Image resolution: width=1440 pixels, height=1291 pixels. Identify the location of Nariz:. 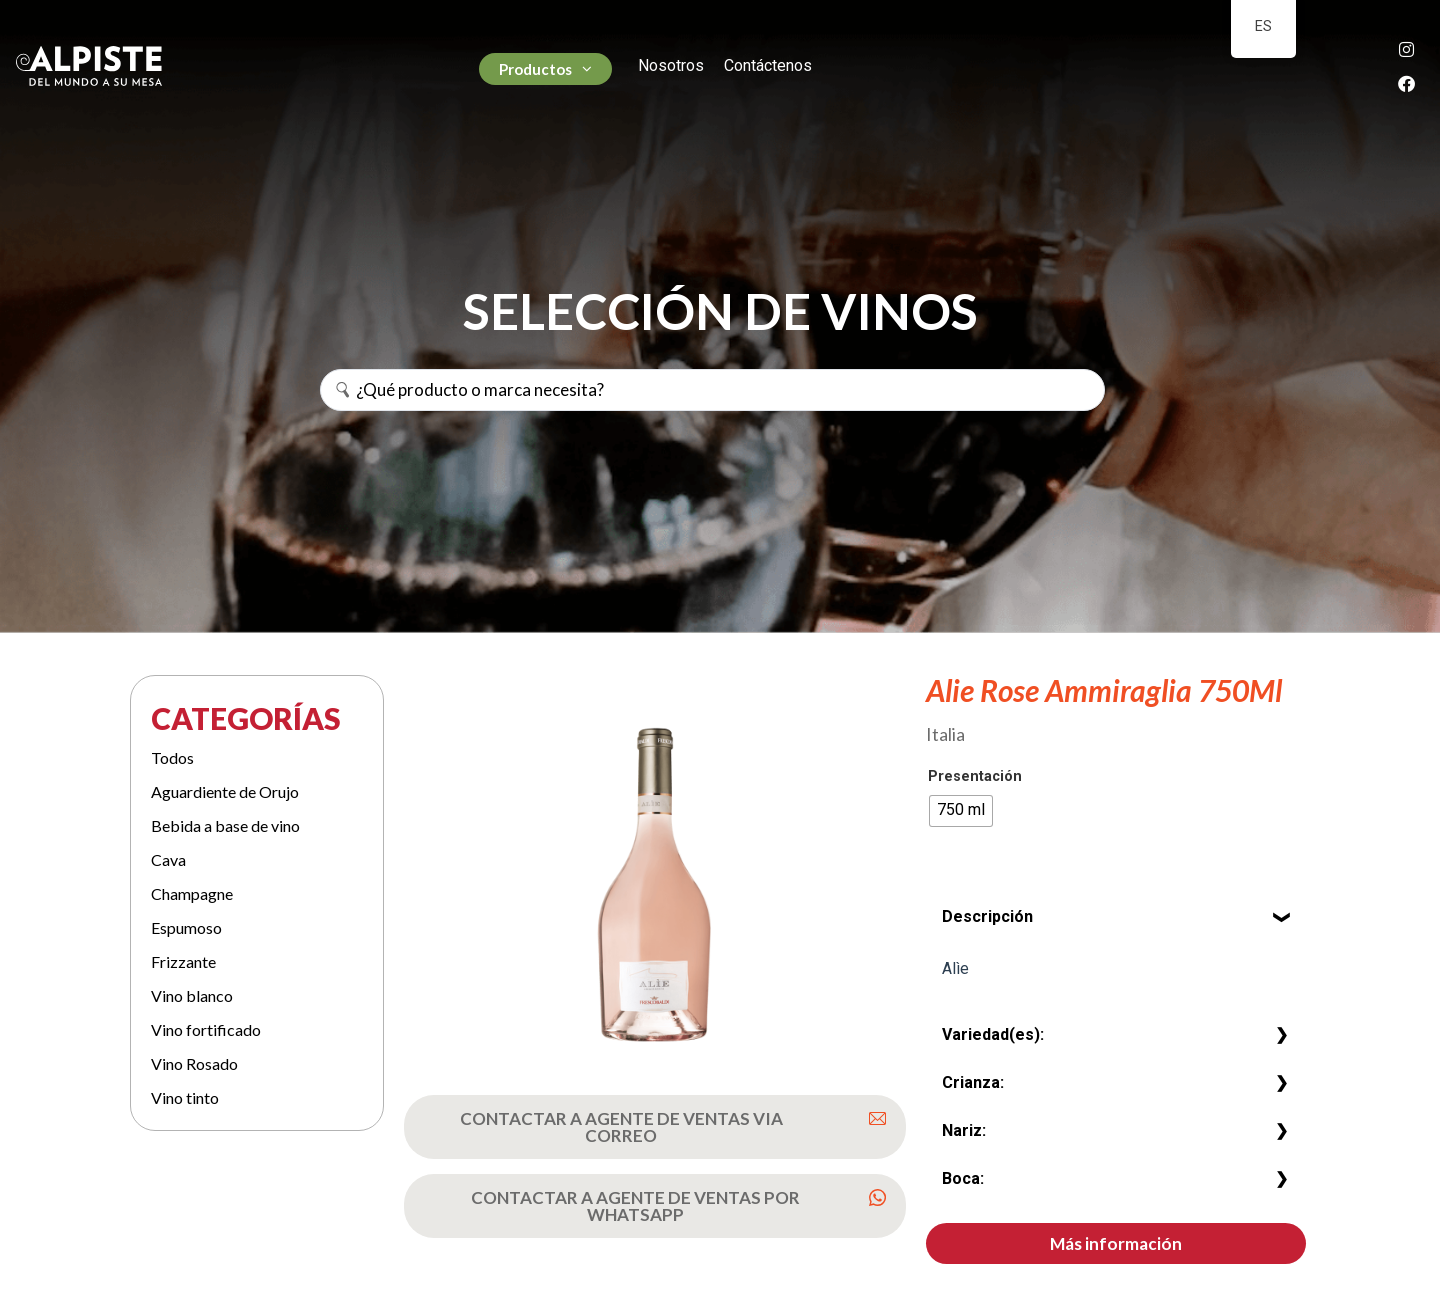
(964, 1130).